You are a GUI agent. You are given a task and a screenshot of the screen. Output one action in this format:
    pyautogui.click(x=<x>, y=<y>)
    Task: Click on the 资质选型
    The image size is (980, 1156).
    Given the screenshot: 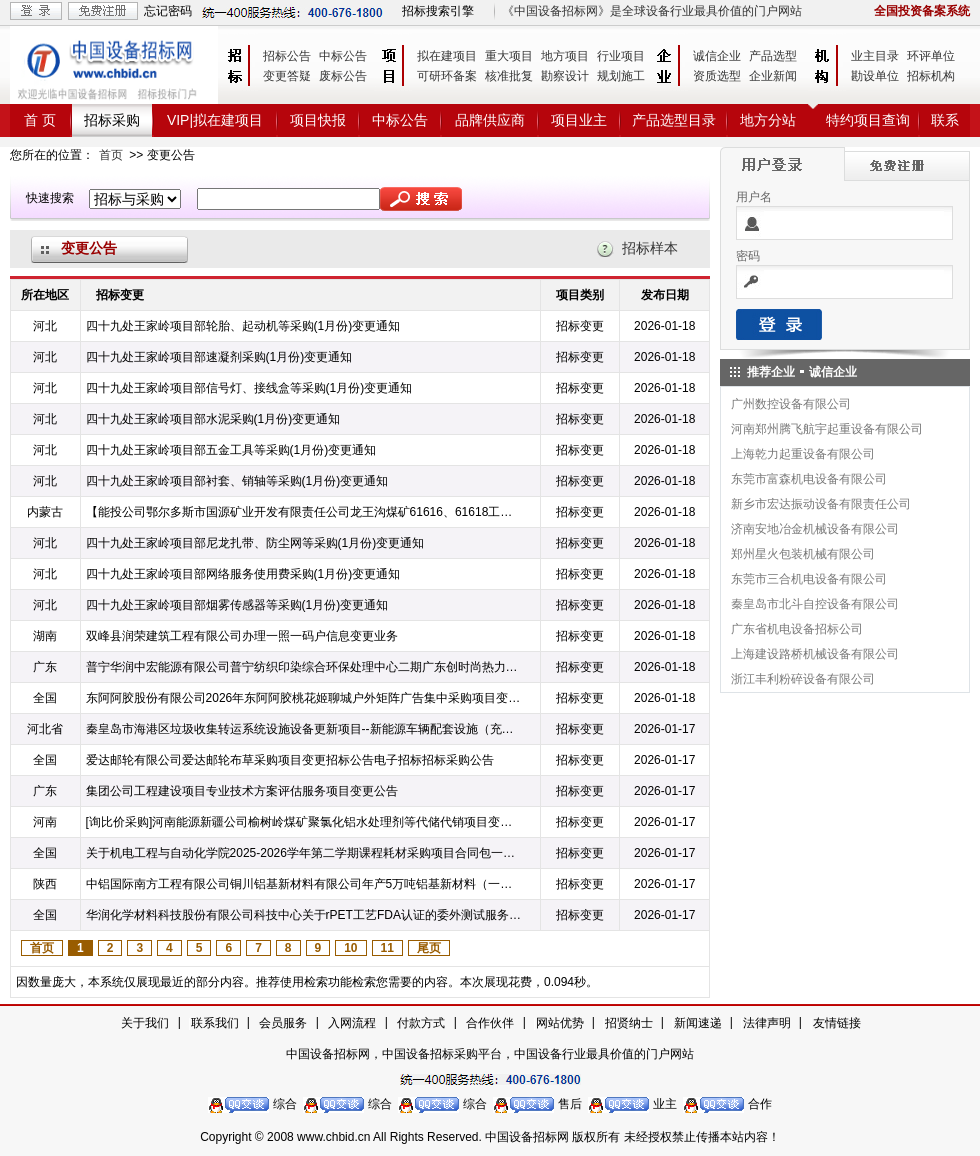 What is the action you would take?
    pyautogui.click(x=717, y=76)
    